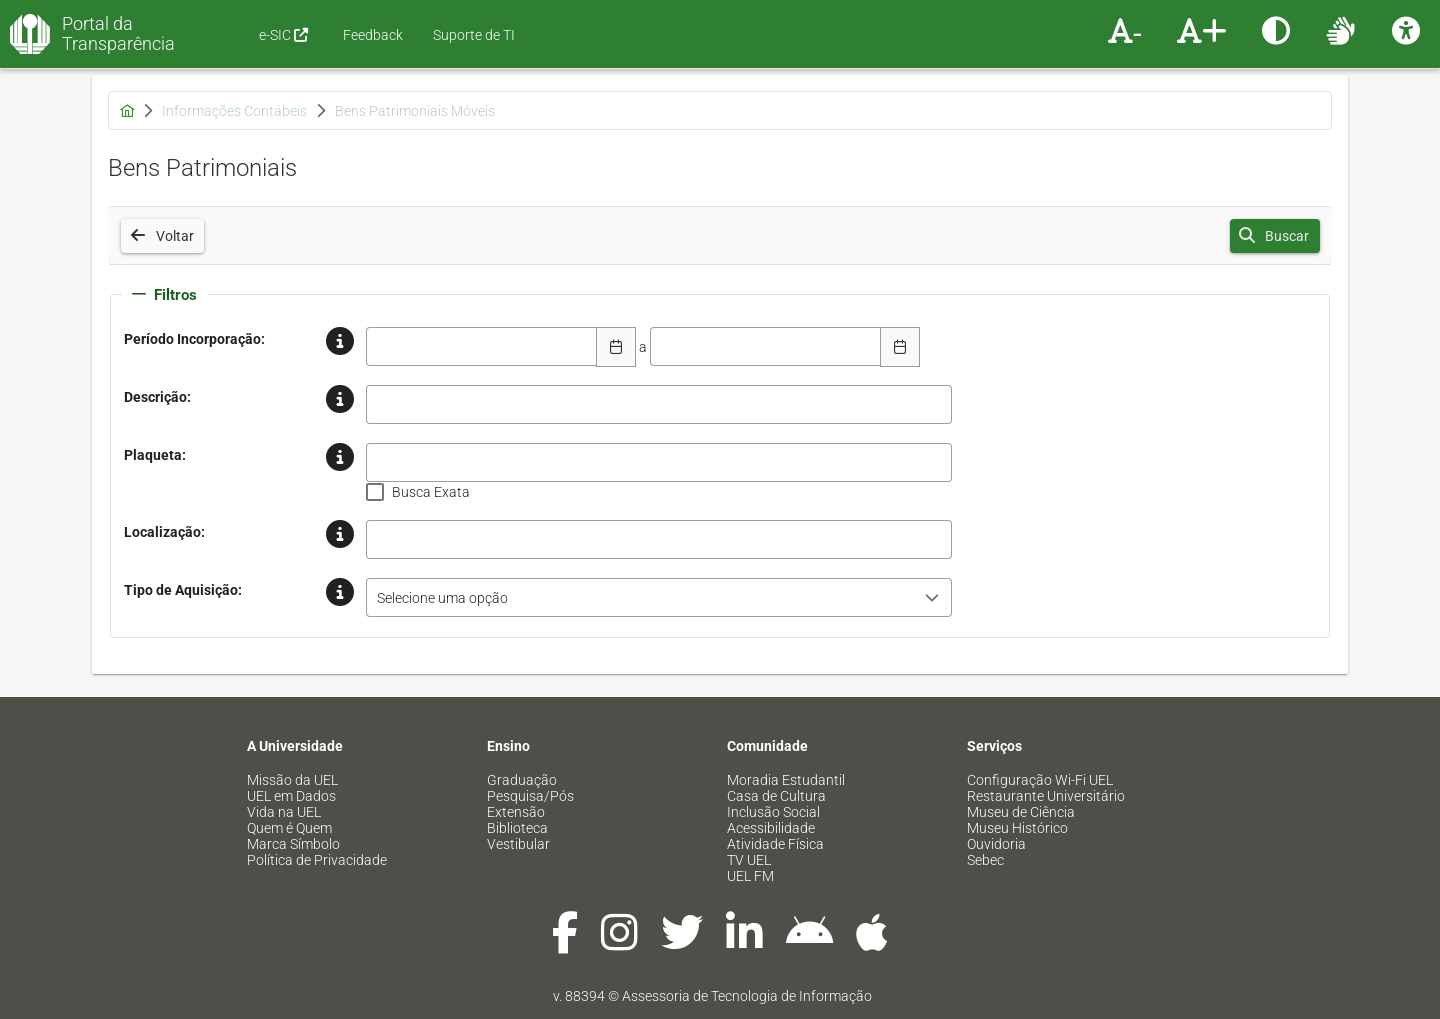 Image resolution: width=1440 pixels, height=1019 pixels. What do you see at coordinates (771, 828) in the screenshot?
I see `Acessibilidade [menuitem]` at bounding box center [771, 828].